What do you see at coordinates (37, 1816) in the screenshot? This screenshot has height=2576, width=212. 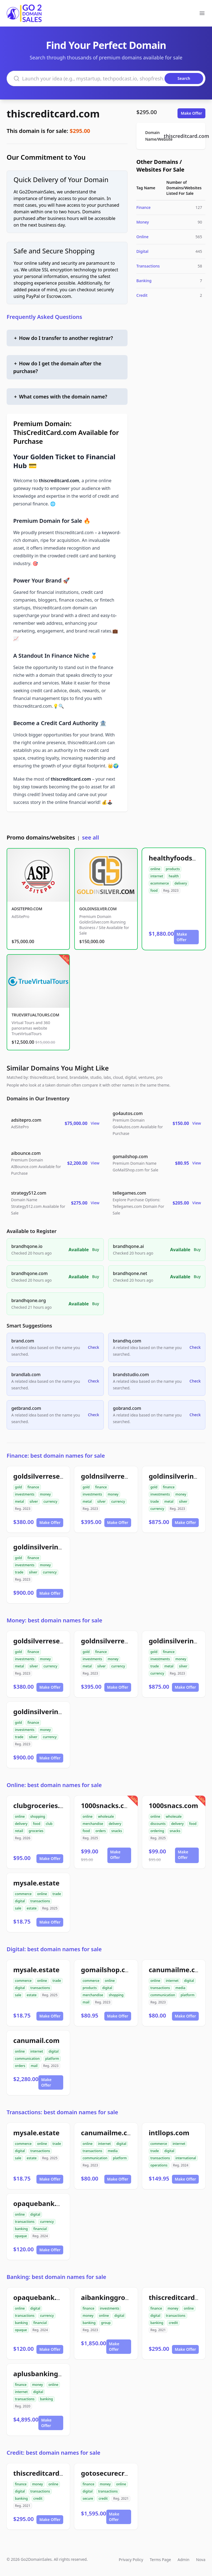 I see `shopping` at bounding box center [37, 1816].